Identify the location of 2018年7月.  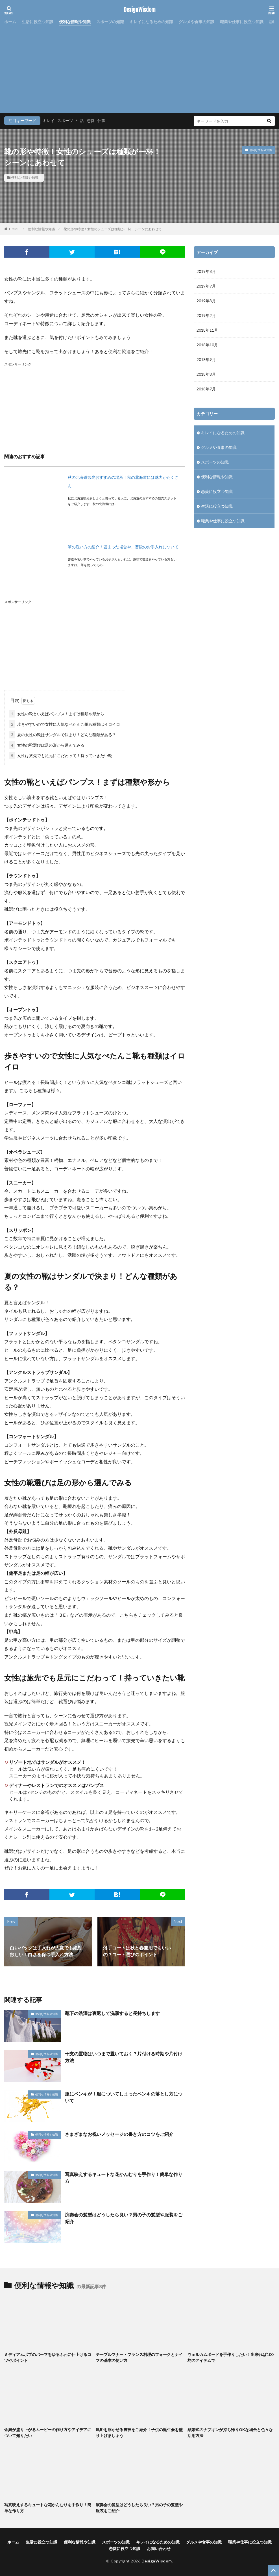
(206, 388).